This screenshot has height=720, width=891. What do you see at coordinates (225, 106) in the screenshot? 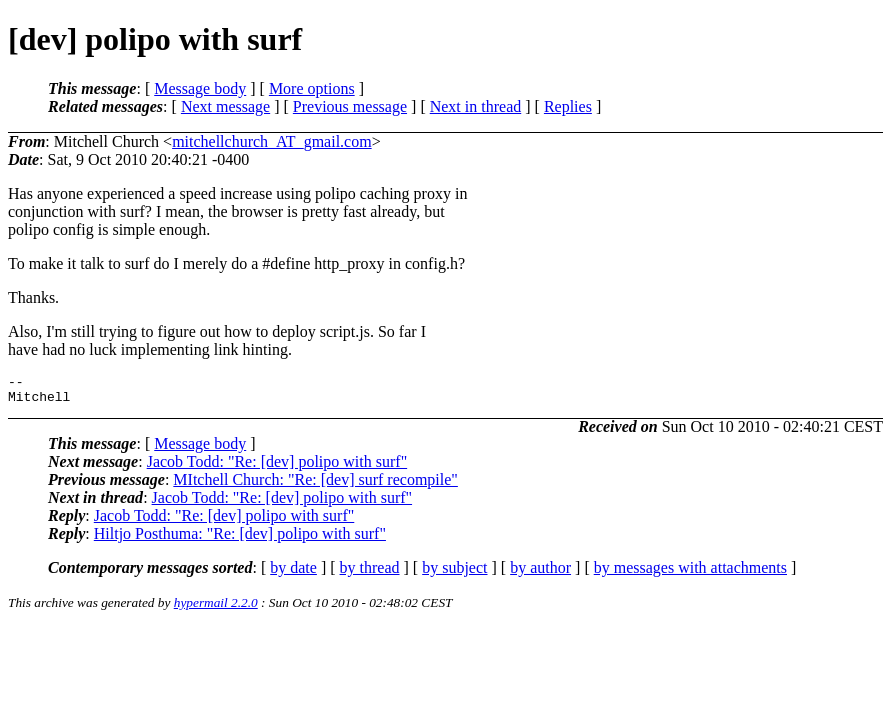
I see `Next message` at bounding box center [225, 106].